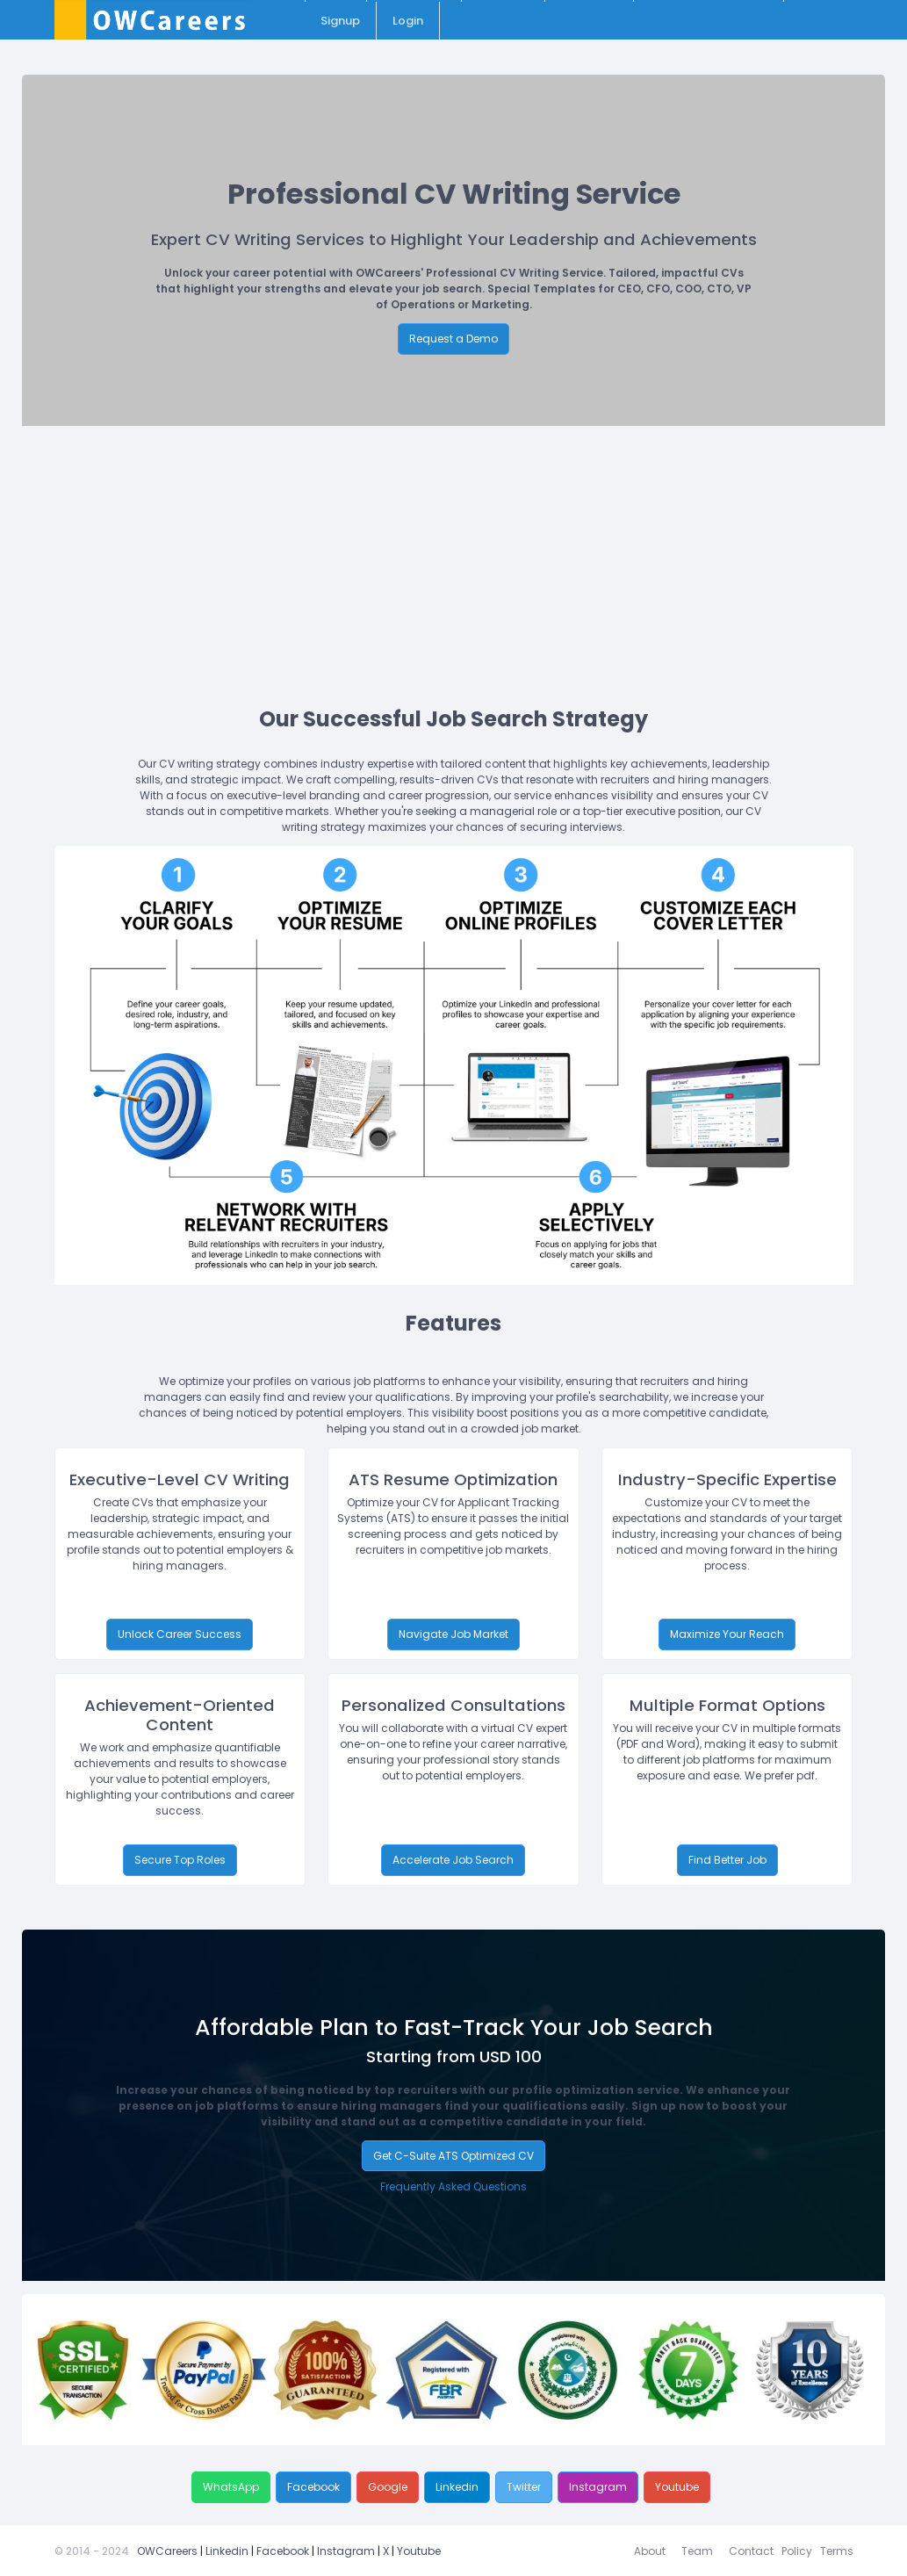 This screenshot has width=907, height=2576. What do you see at coordinates (453, 2155) in the screenshot?
I see `Get C-Suite ATS Optimized CV` at bounding box center [453, 2155].